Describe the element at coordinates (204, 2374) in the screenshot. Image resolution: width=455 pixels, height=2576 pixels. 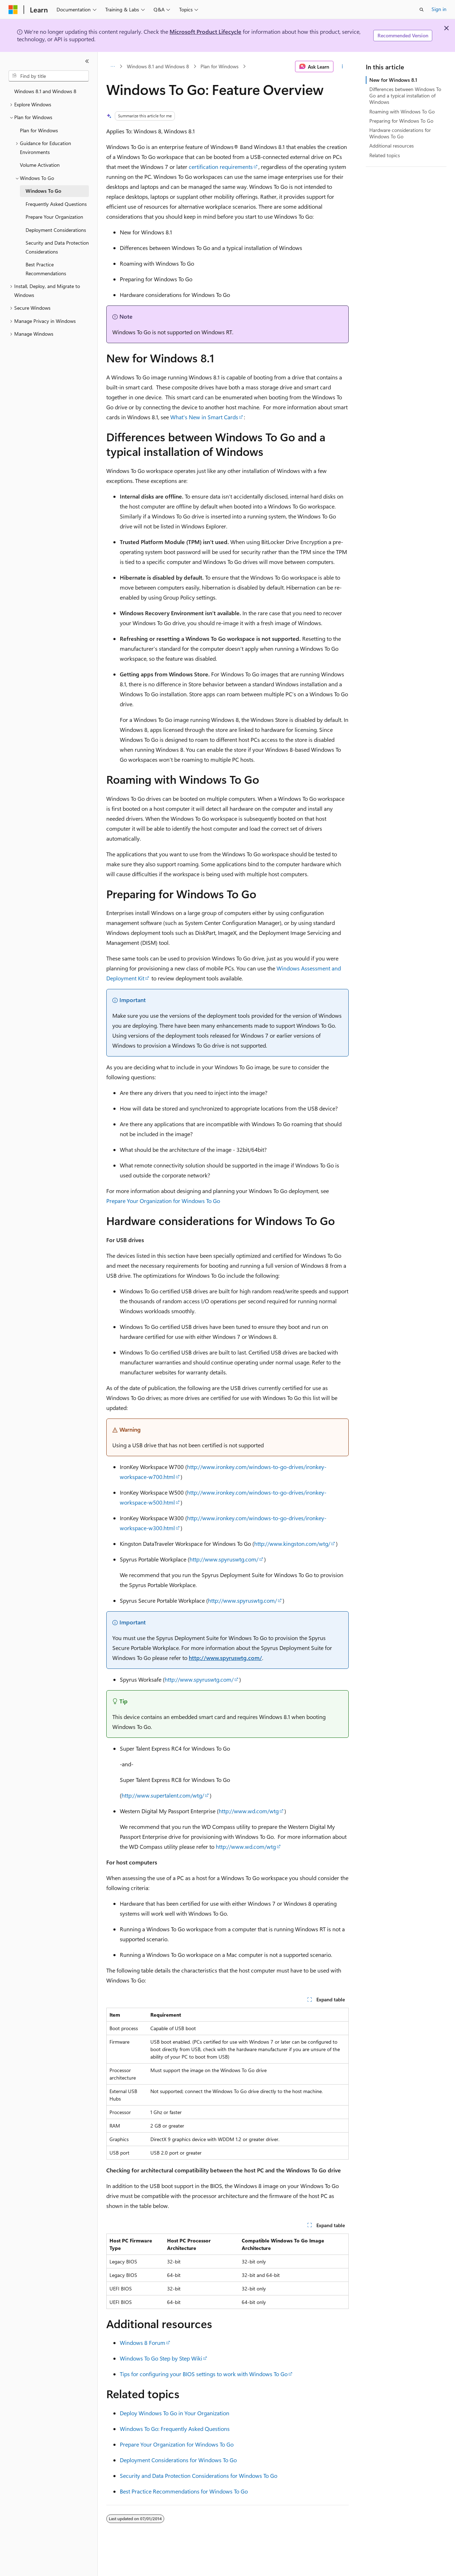
I see `Tips for configuring your BIOS settings to work with Windows To Go` at that location.